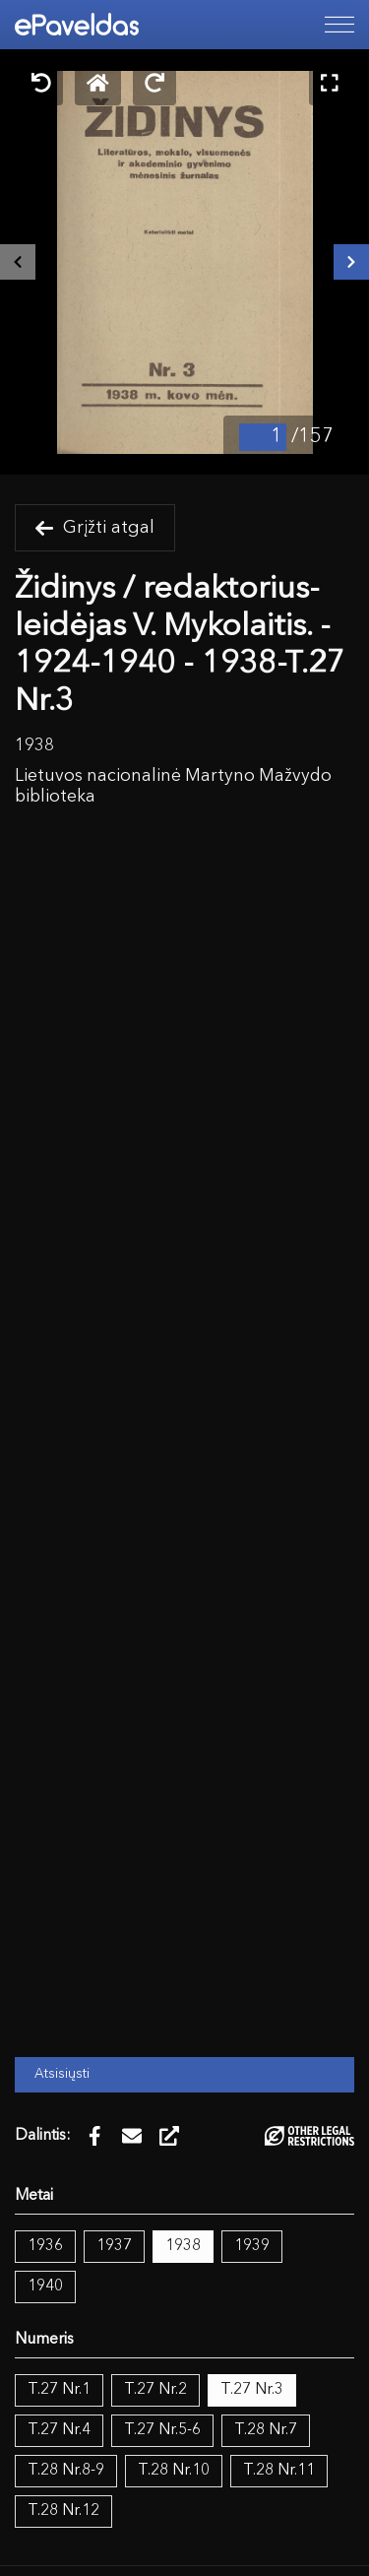 This screenshot has height=2576, width=369. I want to click on 1939, so click(252, 2246).